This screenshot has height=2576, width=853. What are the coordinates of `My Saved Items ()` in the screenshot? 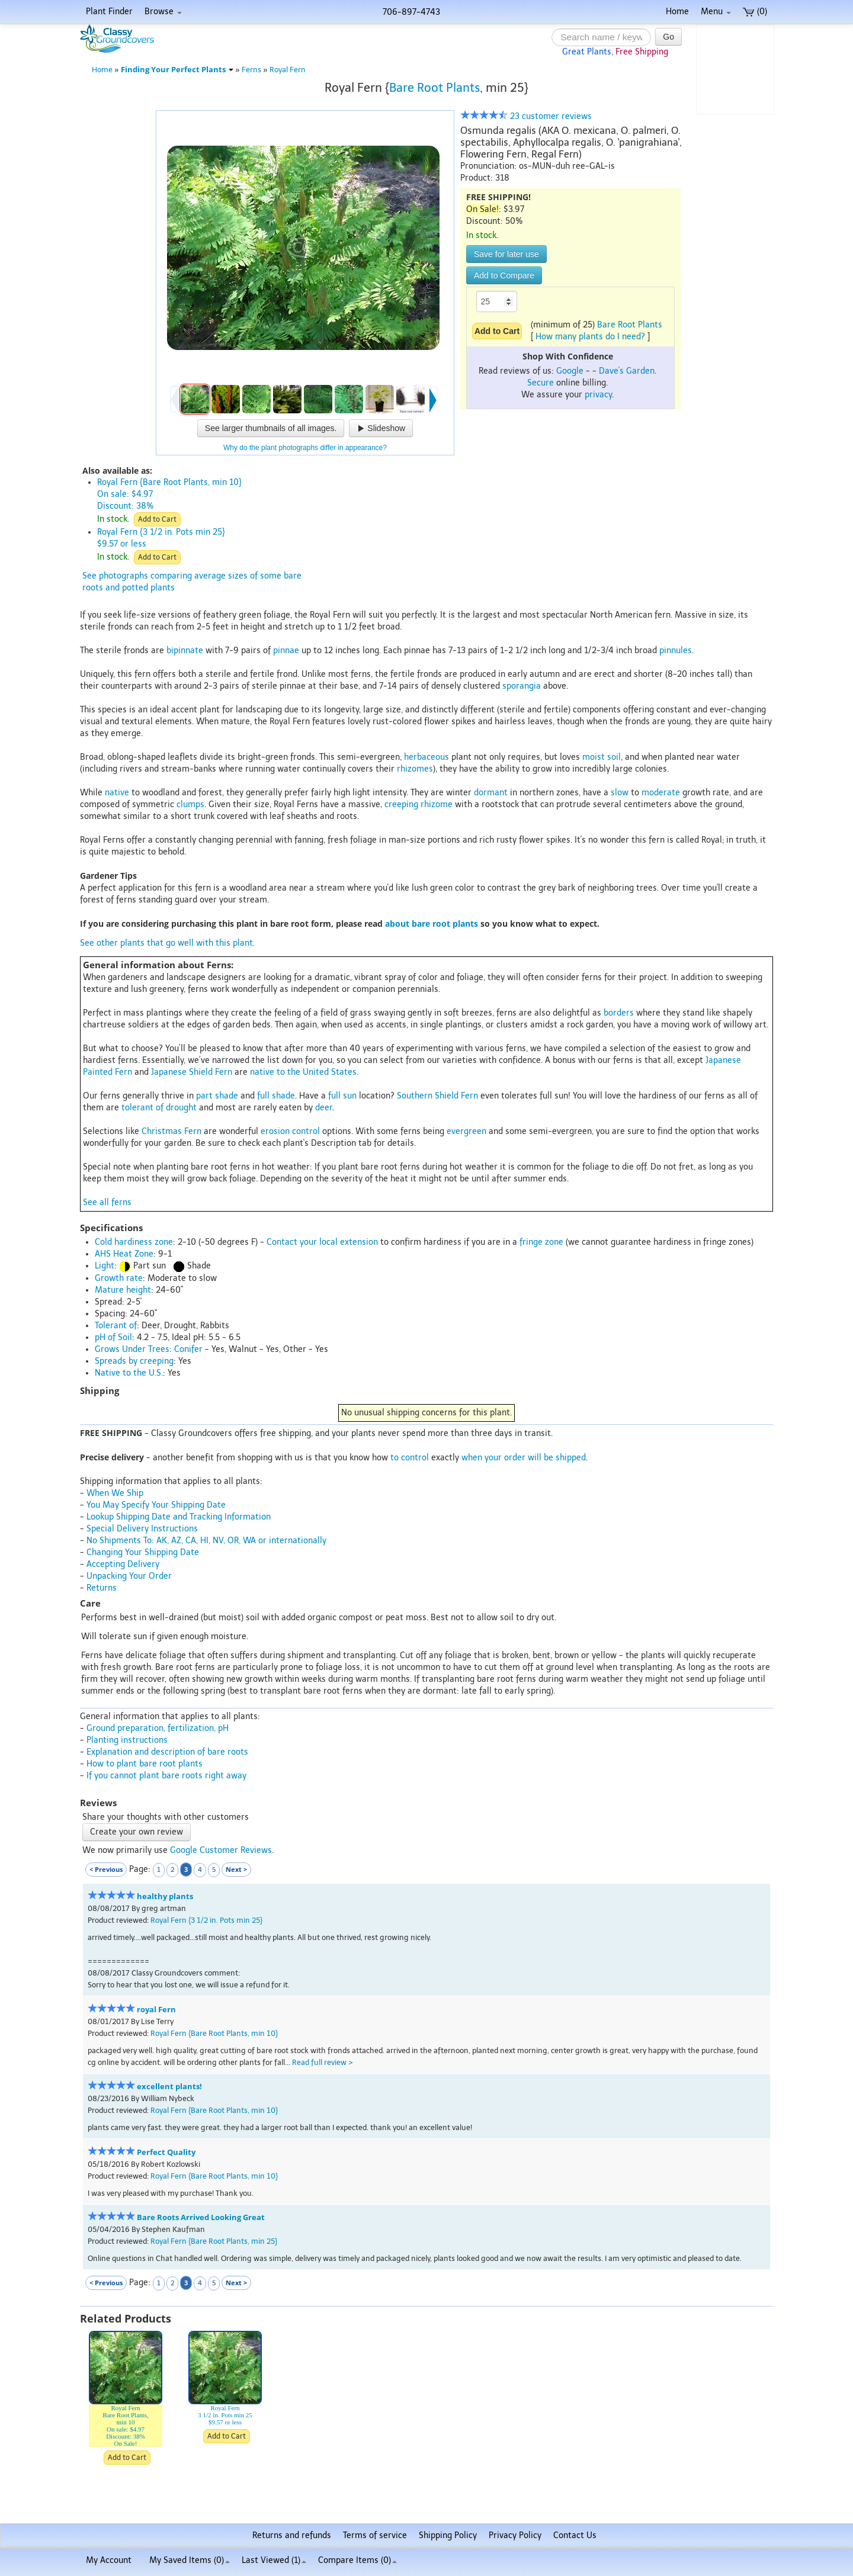 It's located at (189, 2560).